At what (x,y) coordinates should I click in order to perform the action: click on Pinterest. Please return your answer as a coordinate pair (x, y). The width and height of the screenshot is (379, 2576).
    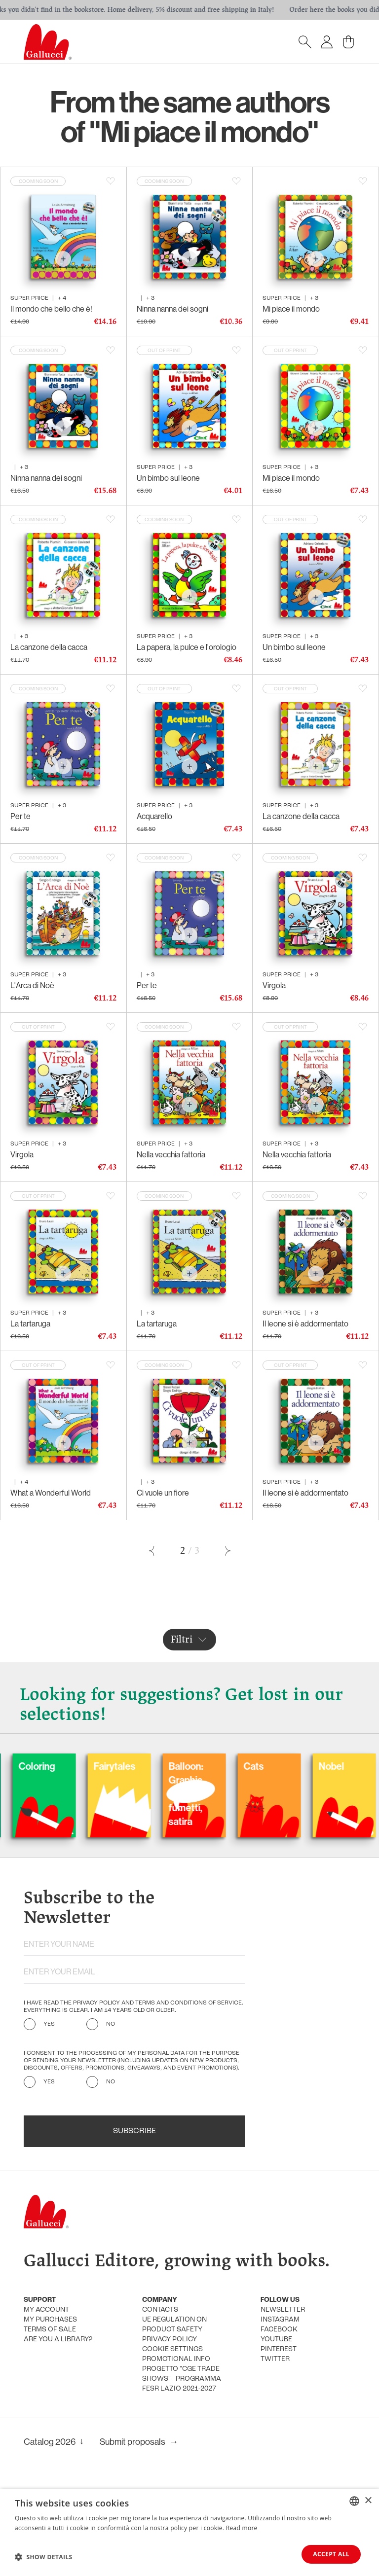
    Looking at the image, I should click on (279, 2349).